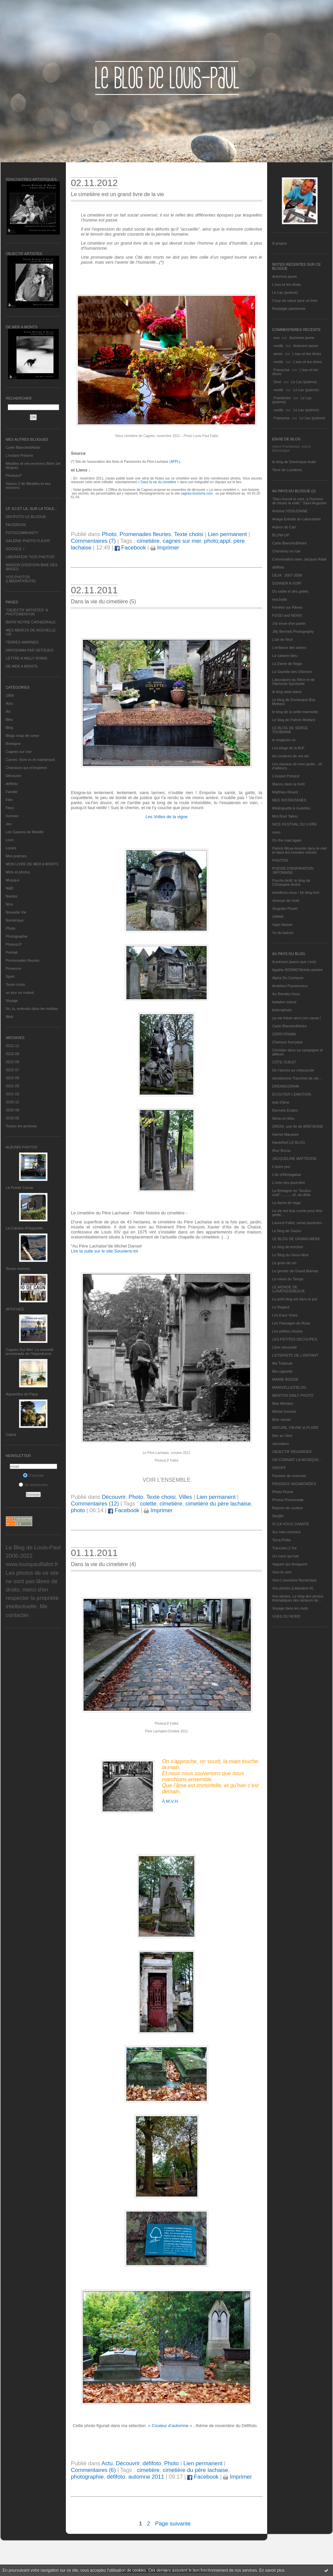 The height and width of the screenshot is (2576, 333). I want to click on Autour de Carl, so click(284, 527).